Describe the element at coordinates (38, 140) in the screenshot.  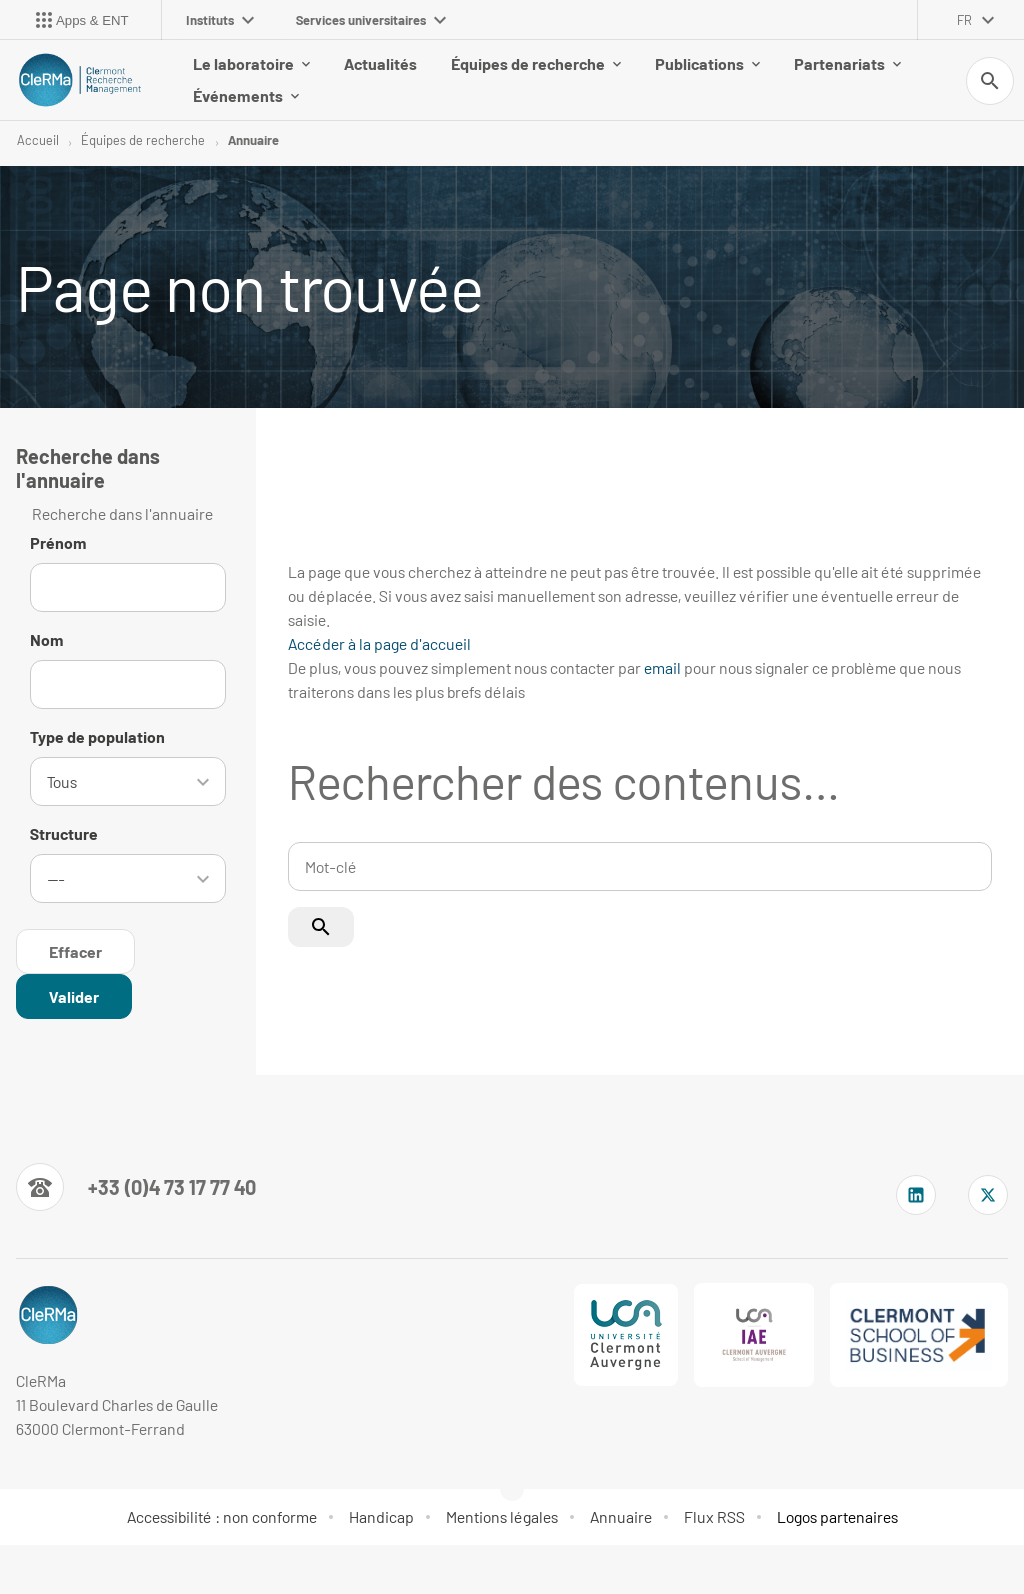
I see `Accueil` at that location.